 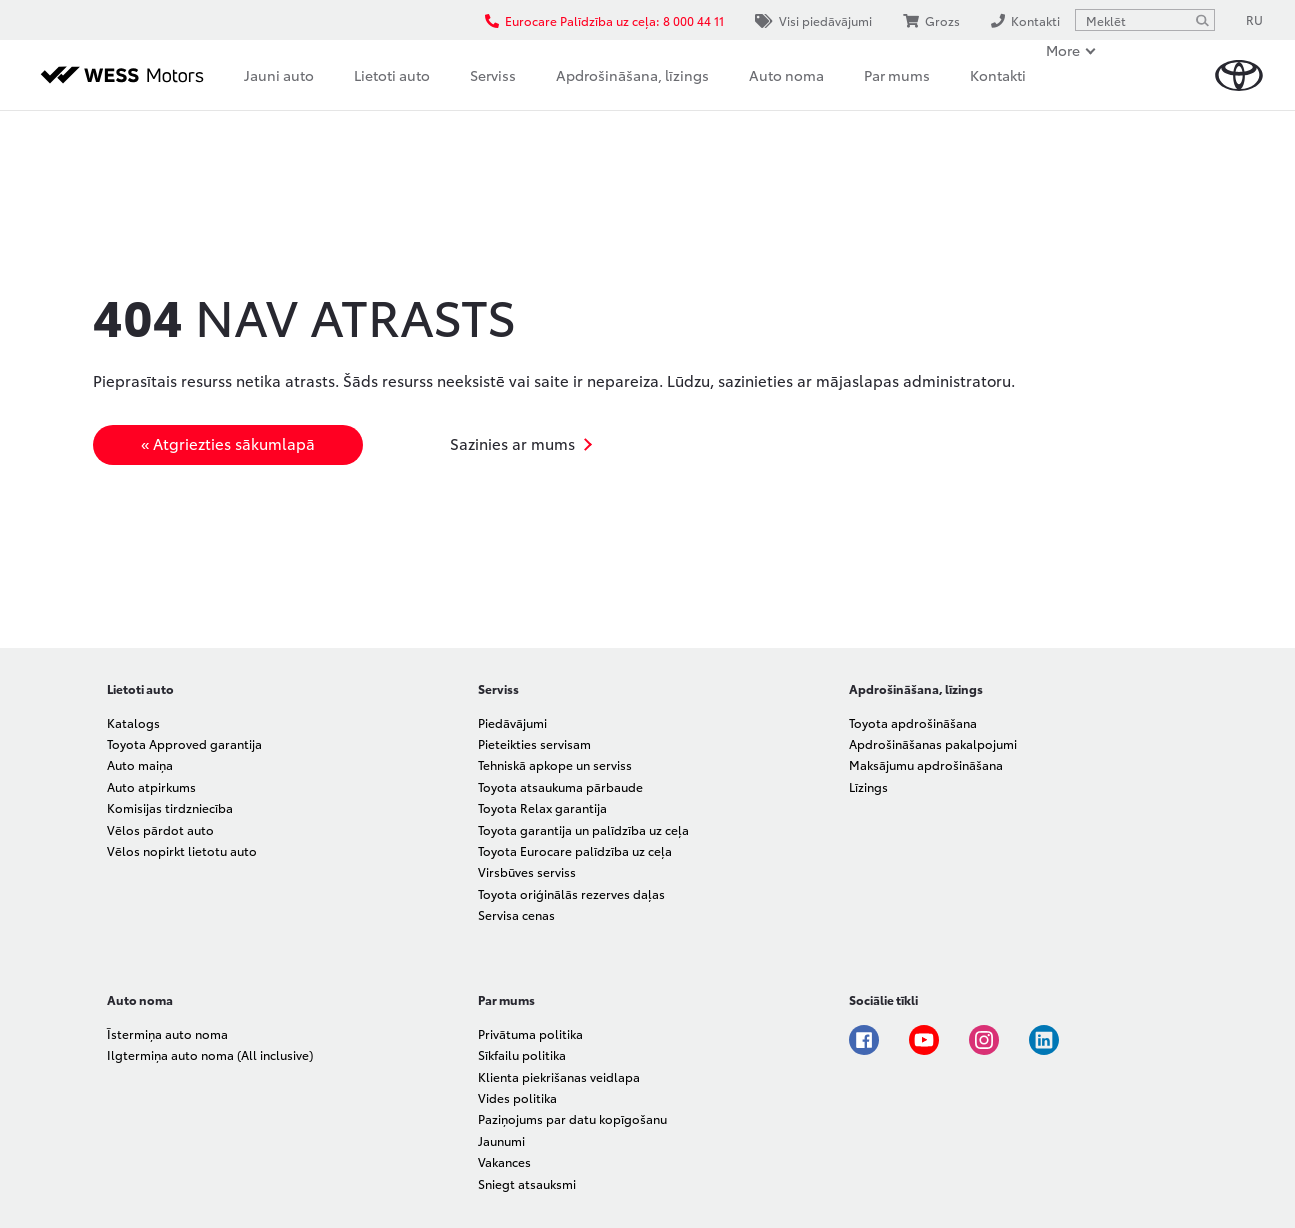 I want to click on Vēlos nopirkt lietotu auto, so click(x=182, y=850).